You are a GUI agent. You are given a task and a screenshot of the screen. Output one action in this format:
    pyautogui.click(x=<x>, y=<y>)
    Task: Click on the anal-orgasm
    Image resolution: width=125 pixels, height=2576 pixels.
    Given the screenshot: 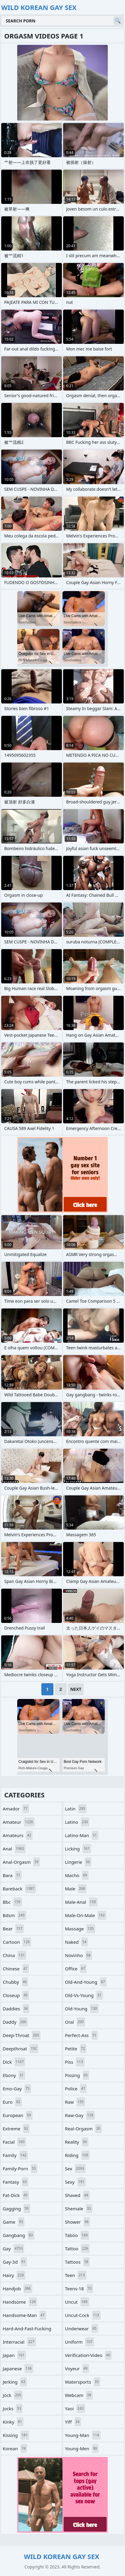 What is the action you would take?
    pyautogui.click(x=21, y=1861)
    